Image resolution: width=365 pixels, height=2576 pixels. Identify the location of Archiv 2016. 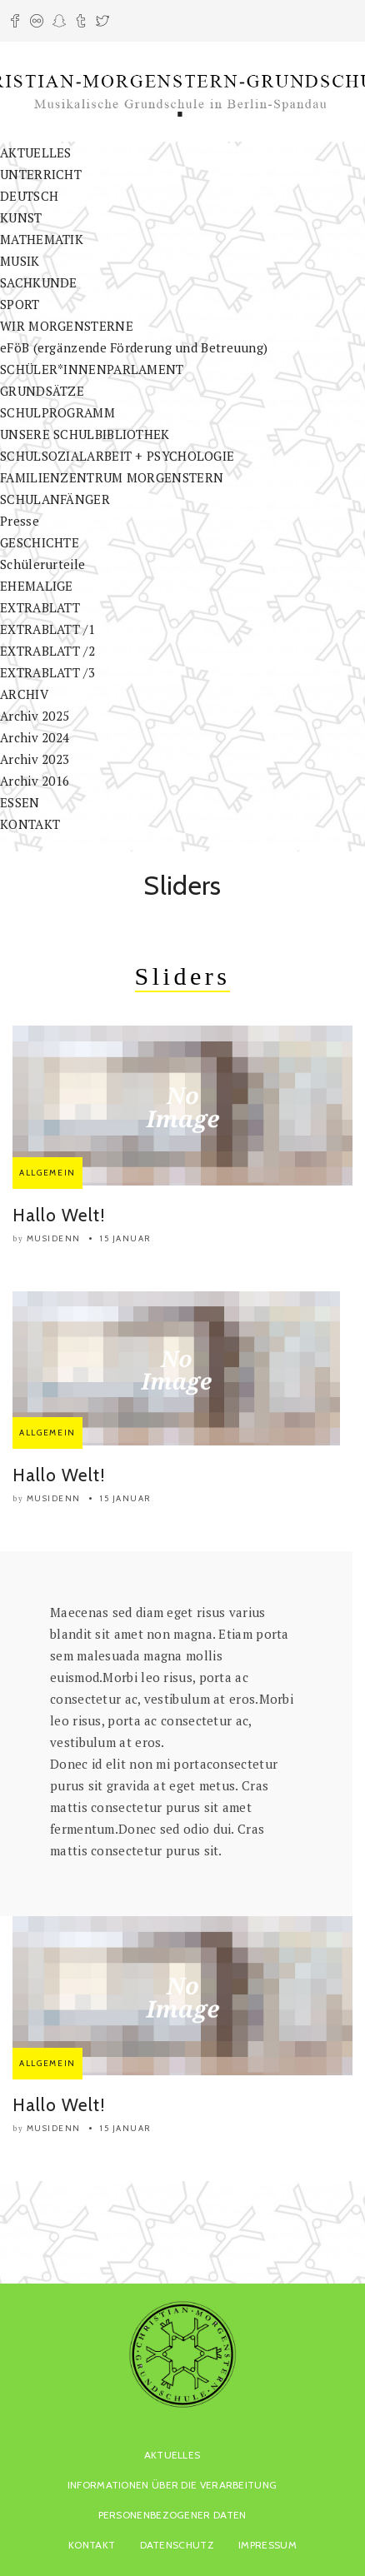
(34, 780).